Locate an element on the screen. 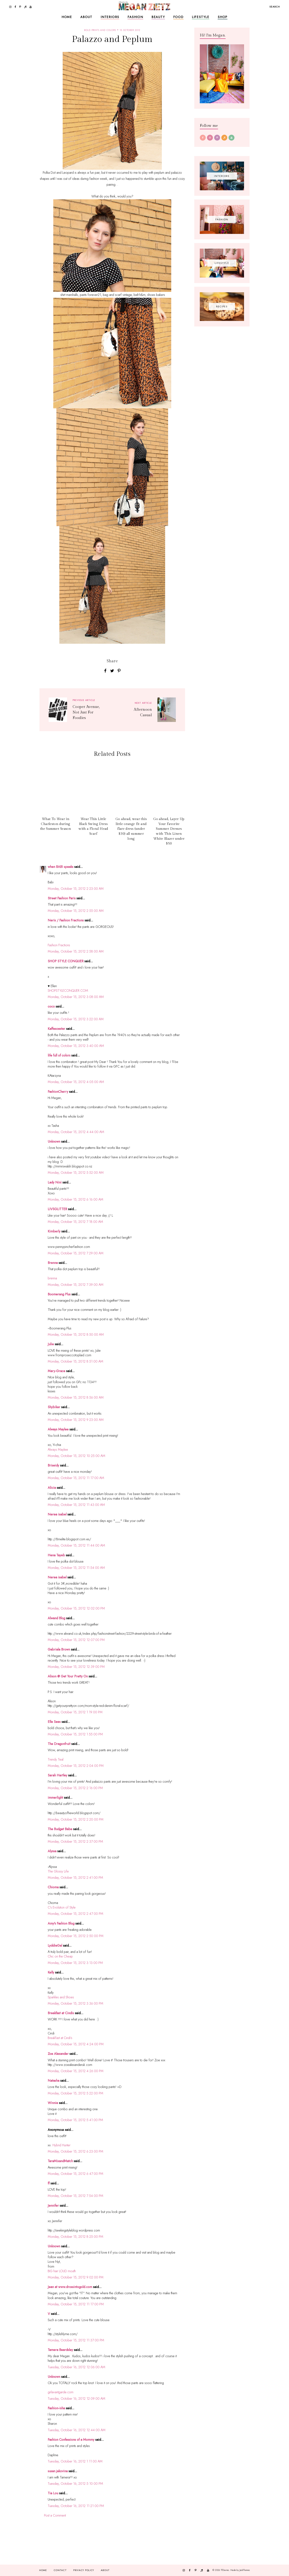  Elle Sees is located at coordinates (54, 1721).